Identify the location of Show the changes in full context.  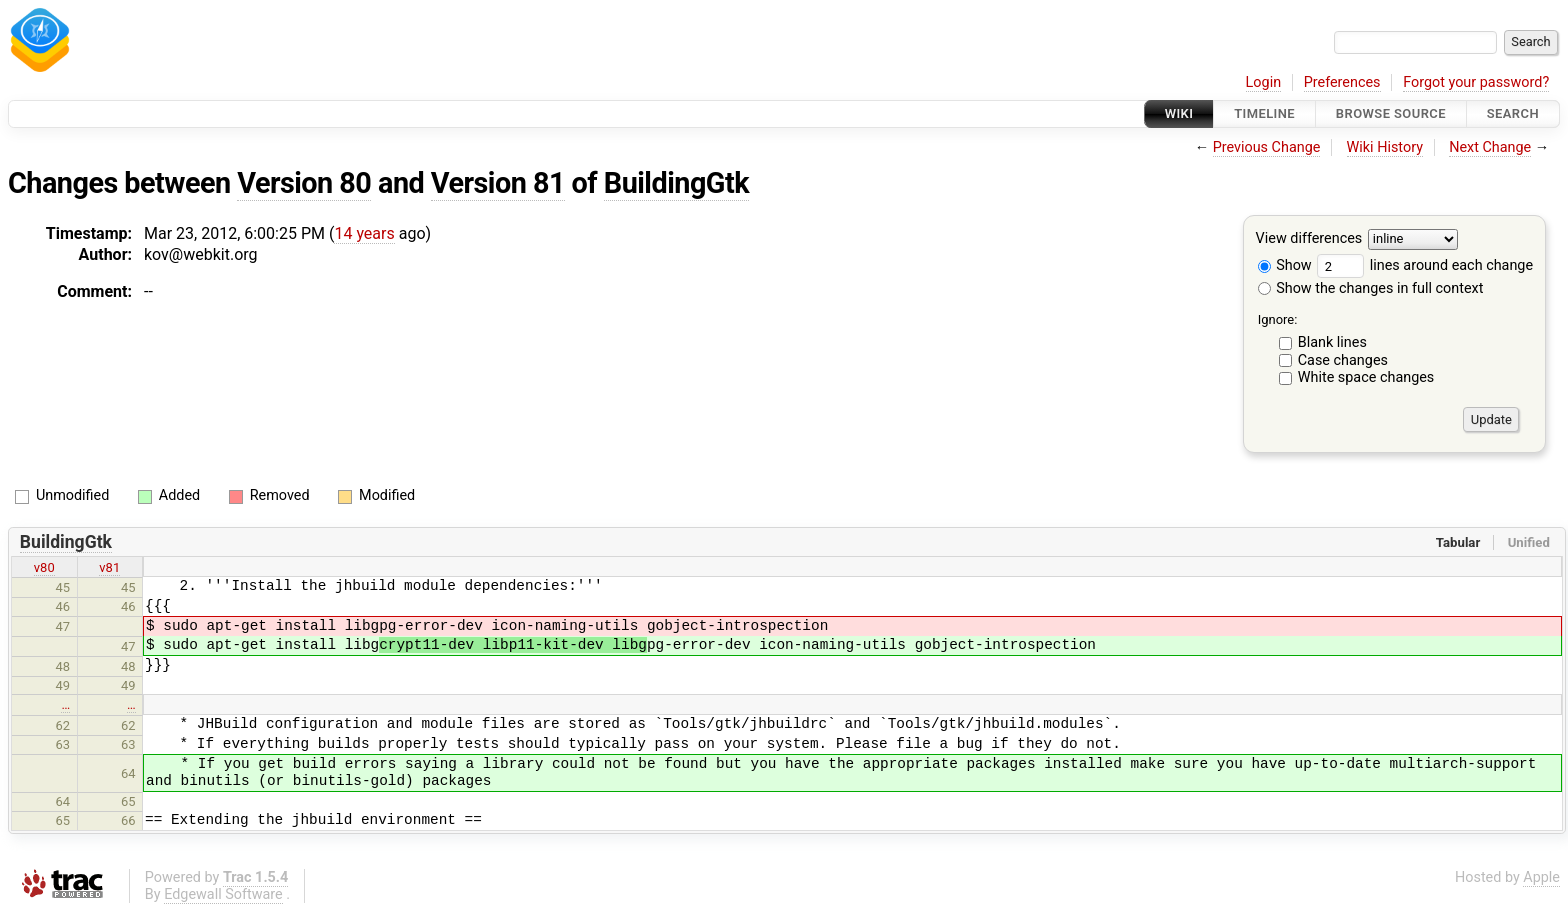
(1371, 288).